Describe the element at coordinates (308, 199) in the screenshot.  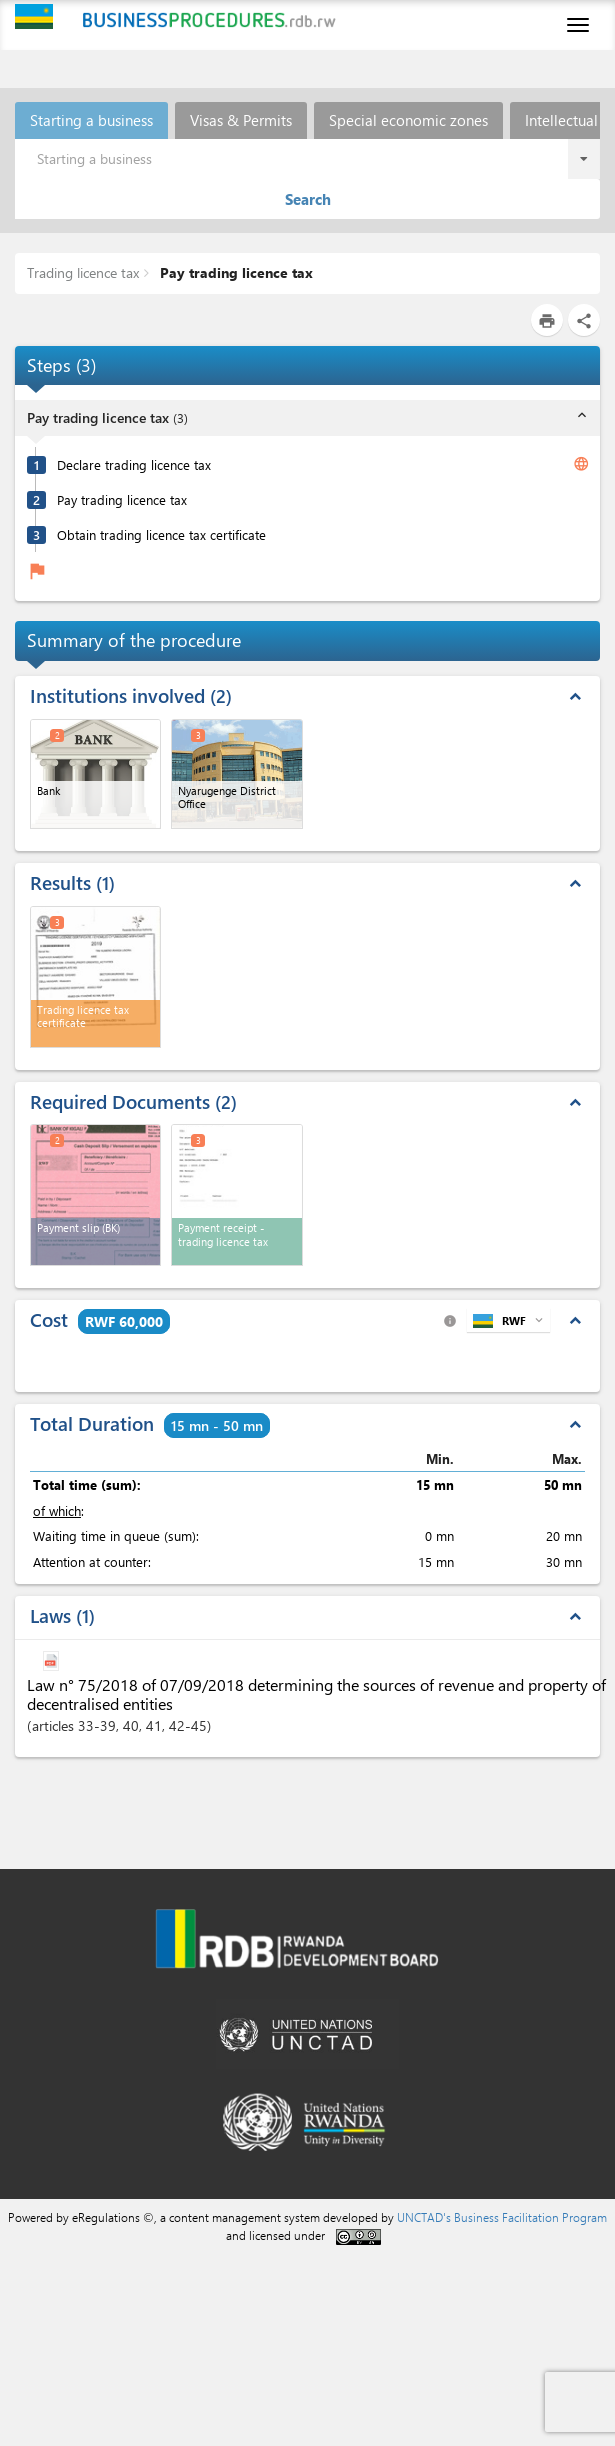
I see `Search` at that location.